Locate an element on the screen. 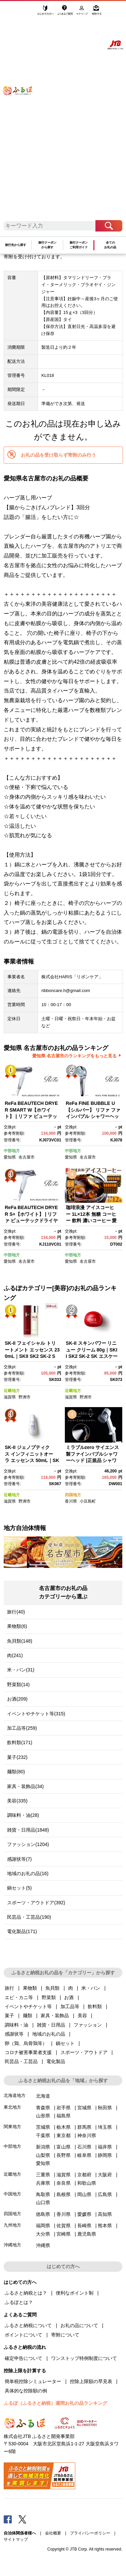  茨城県 is located at coordinates (43, 2127).